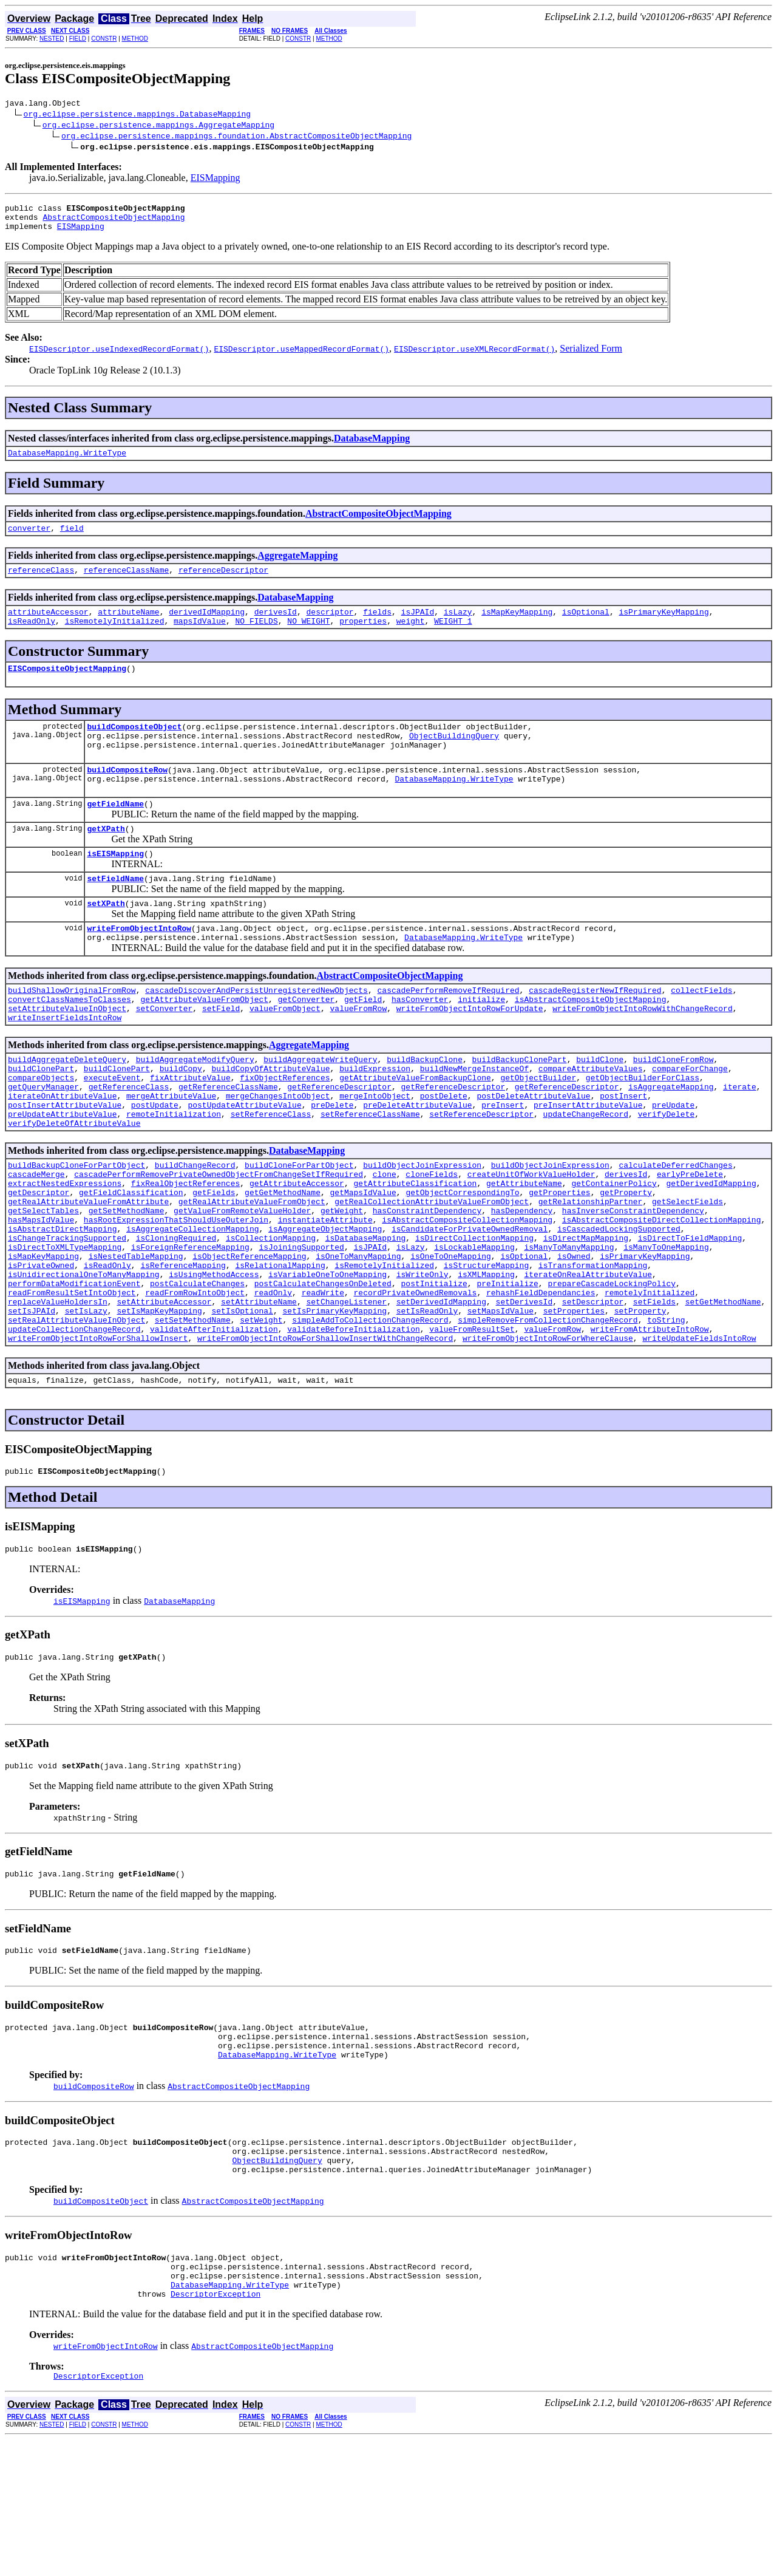  I want to click on isUsingMethodAccess, so click(214, 1359).